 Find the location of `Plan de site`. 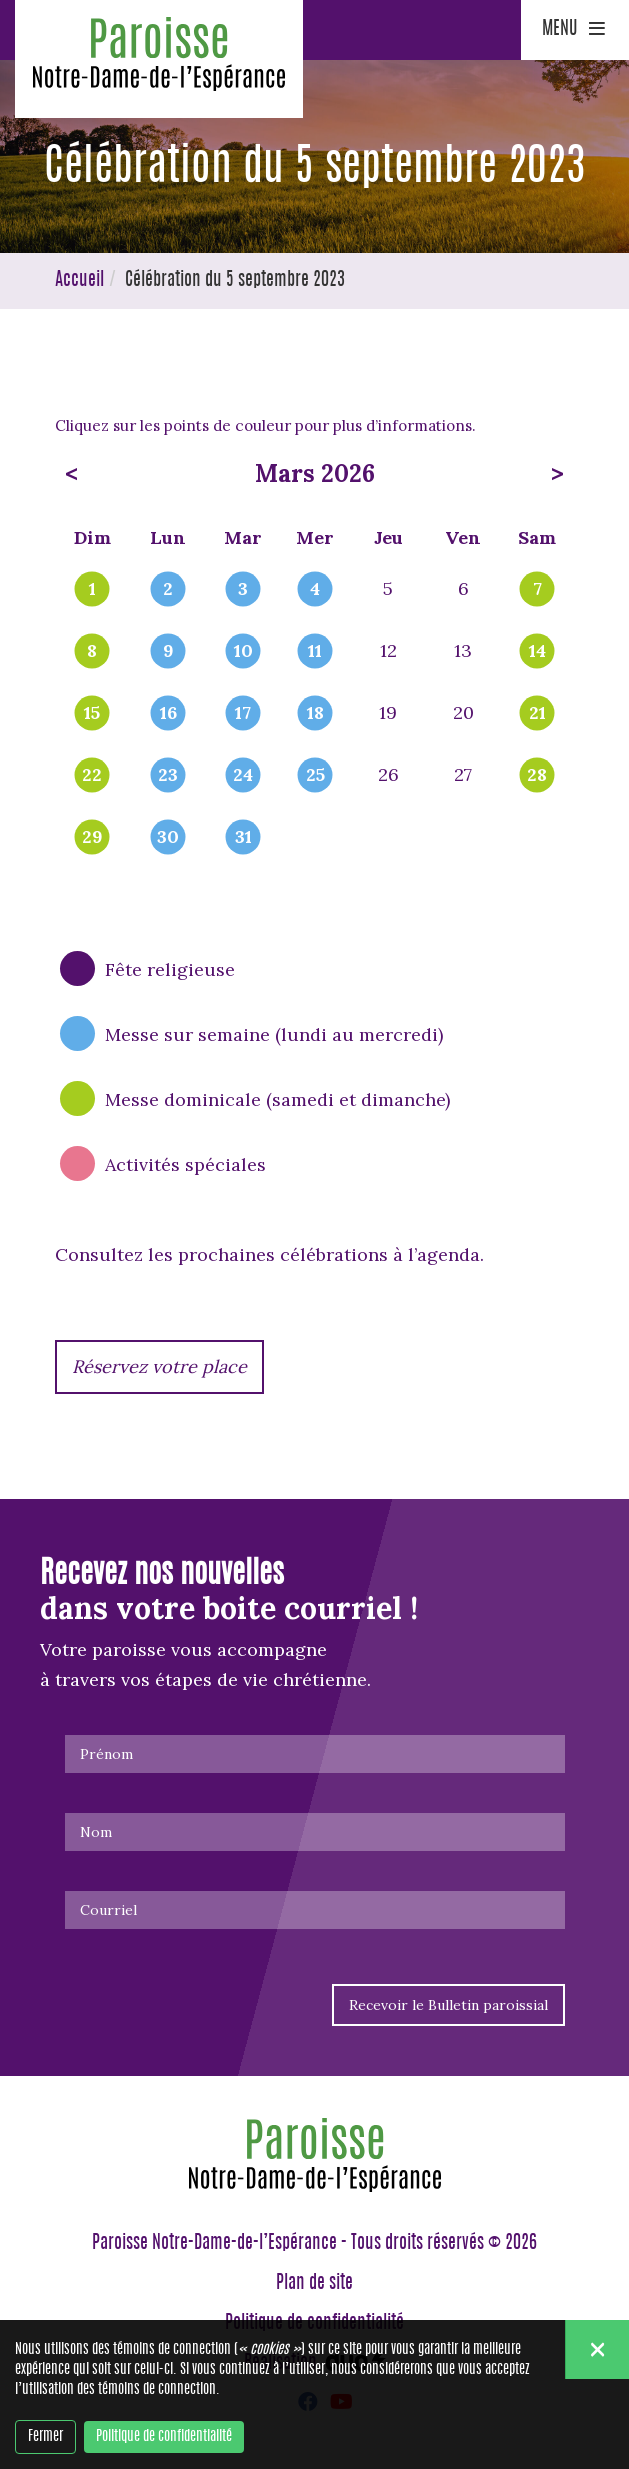

Plan de site is located at coordinates (314, 2284).